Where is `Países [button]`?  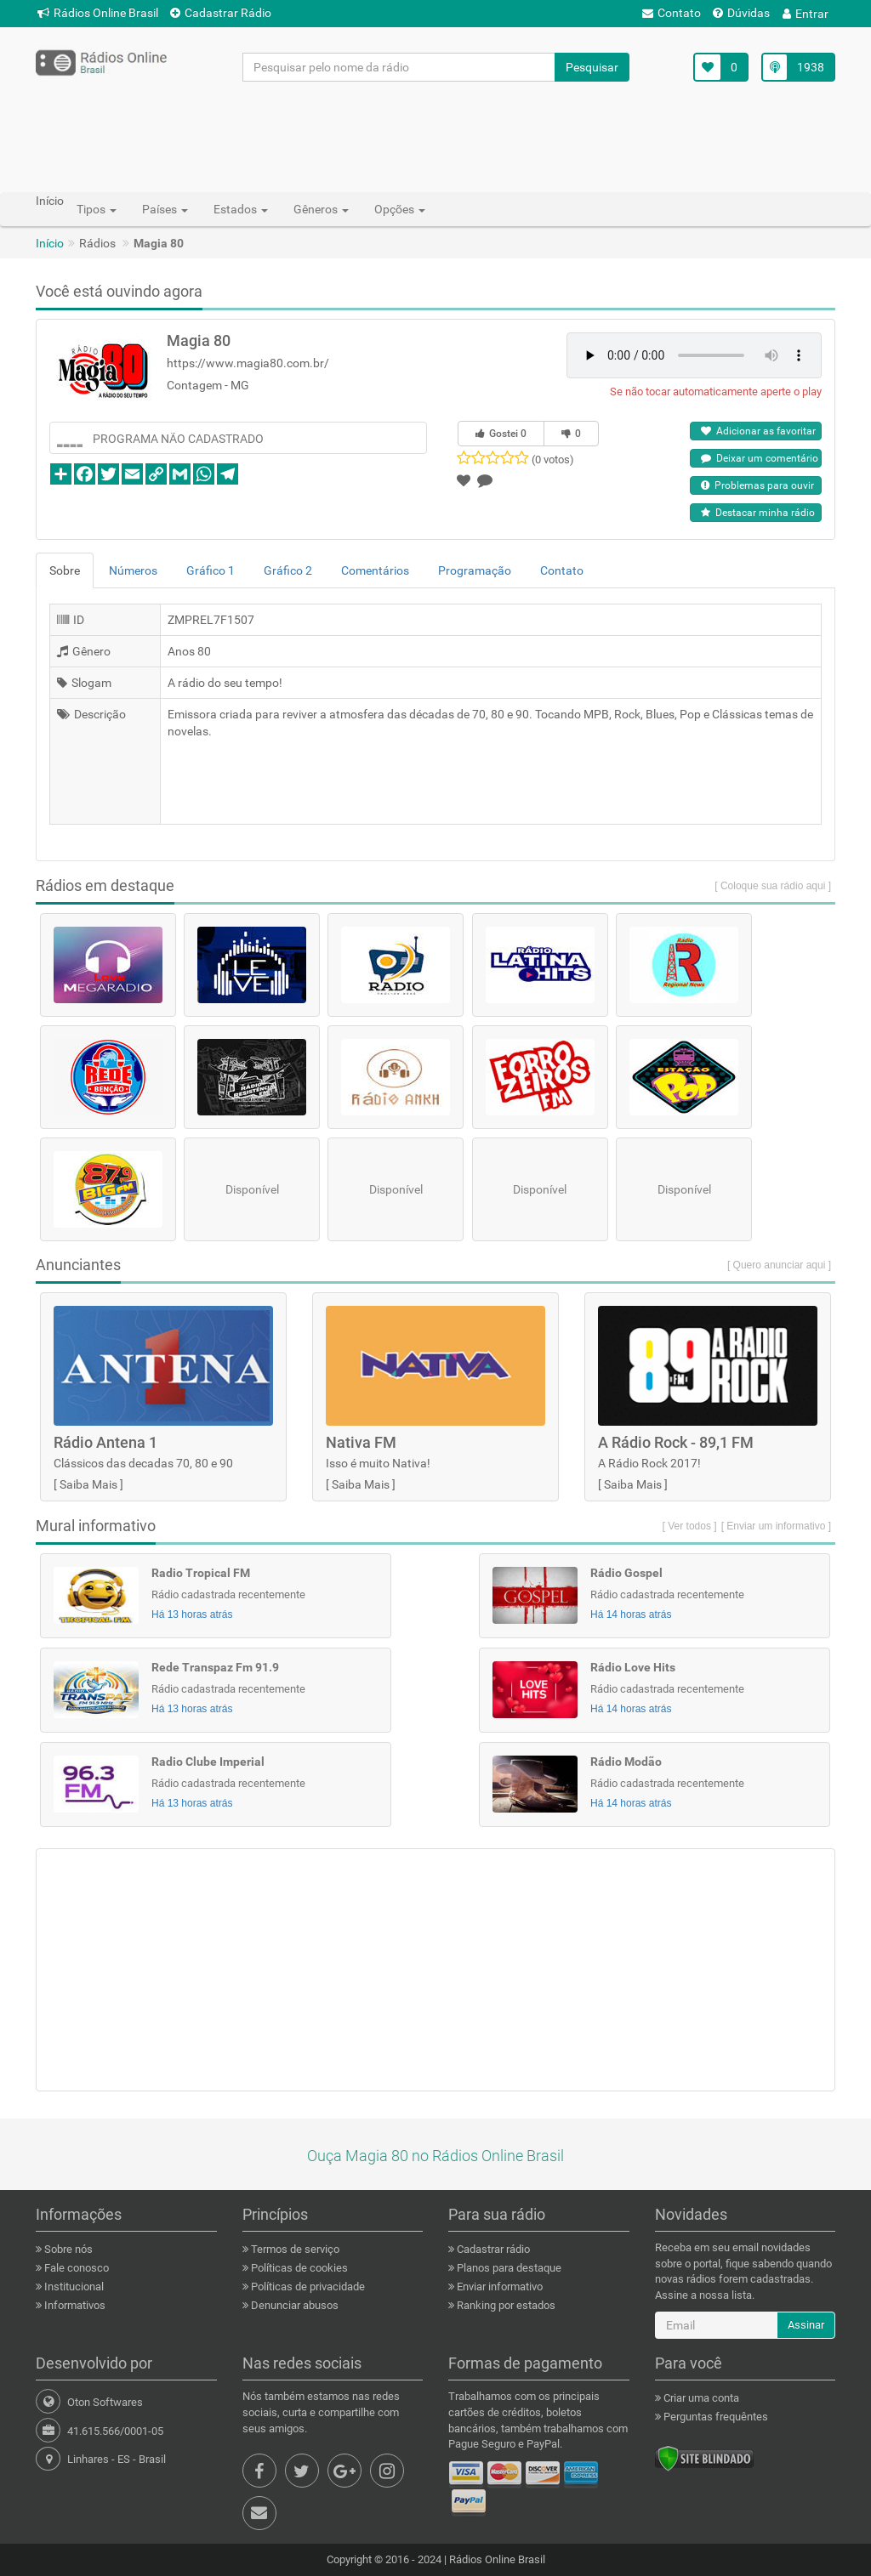
Países [button] is located at coordinates (165, 209).